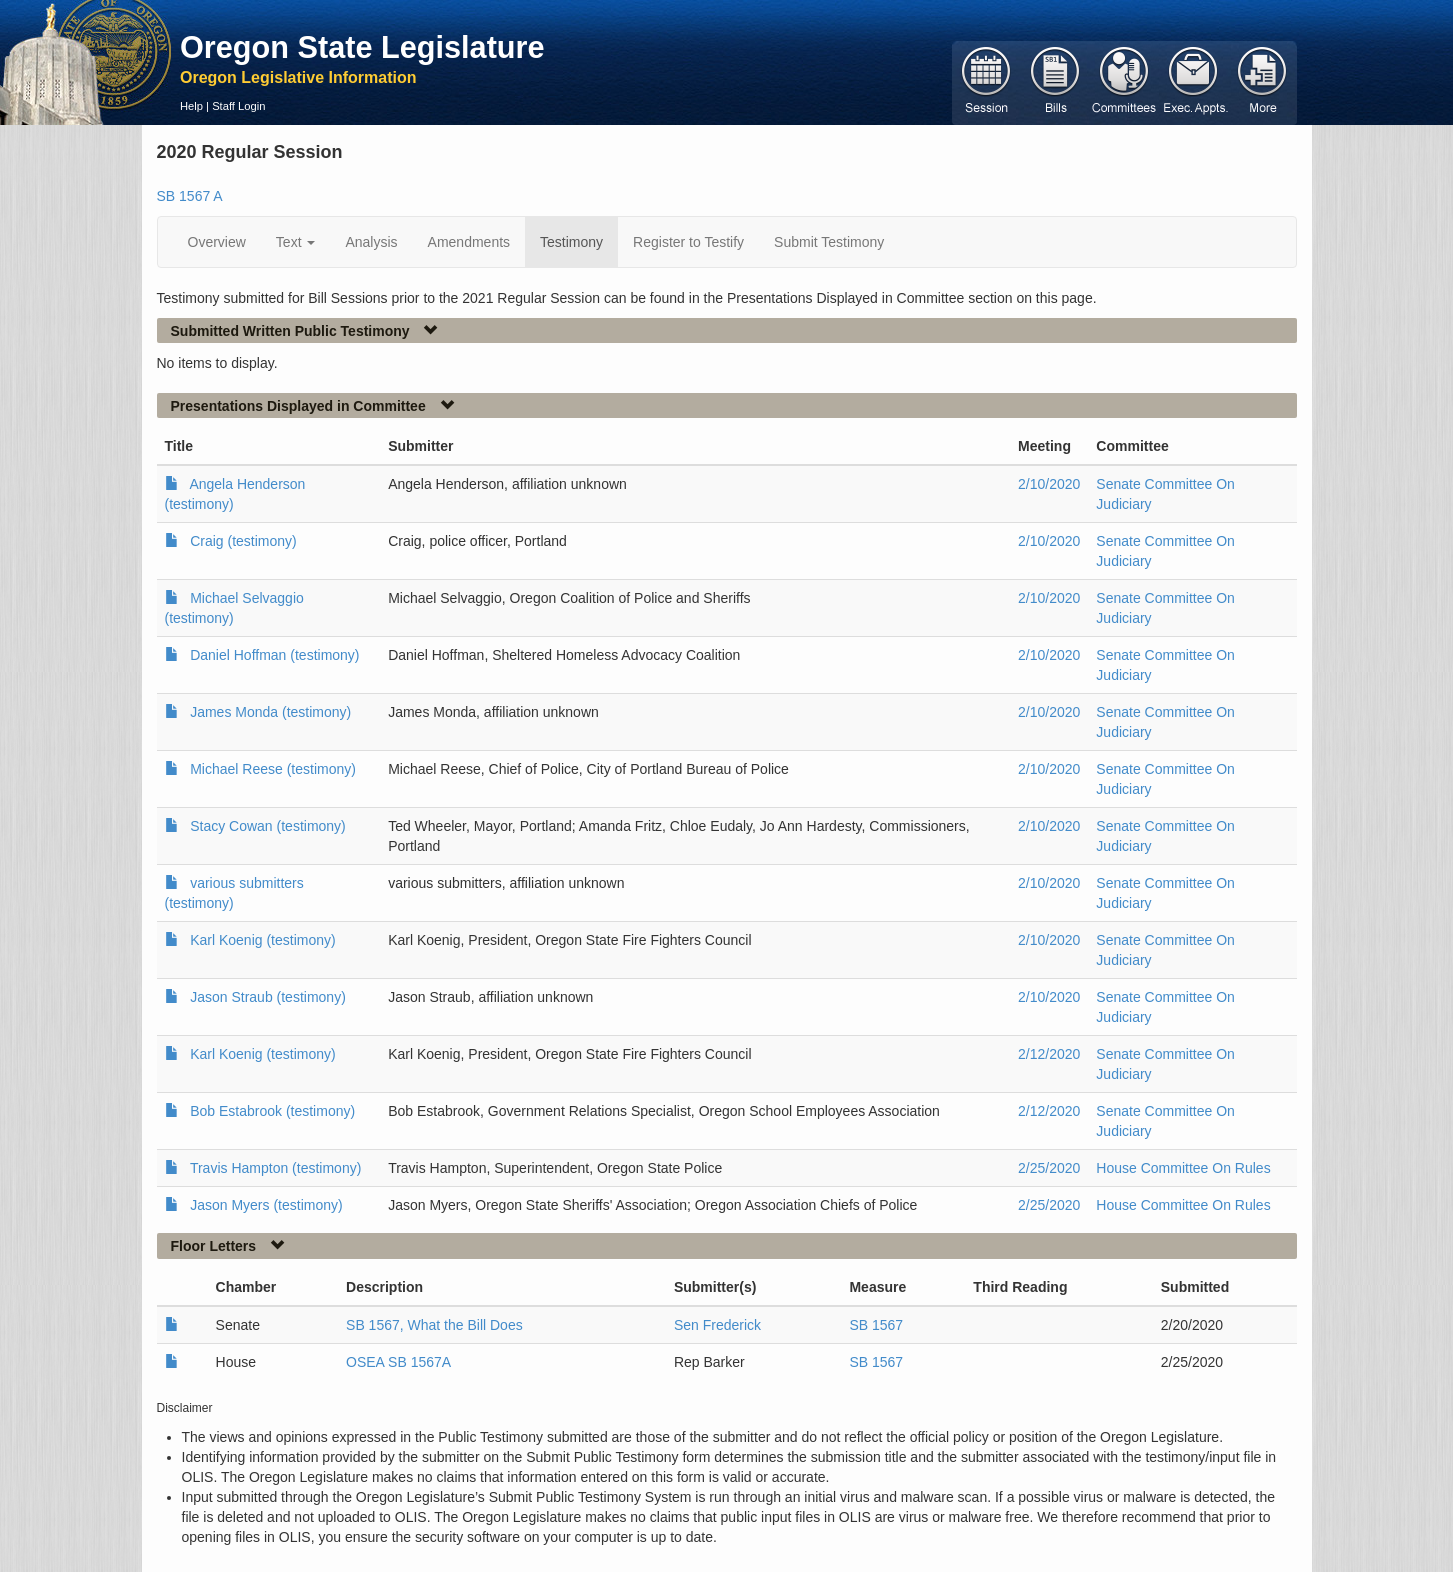 The height and width of the screenshot is (1572, 1453). Describe the element at coordinates (296, 242) in the screenshot. I see `Text` at that location.